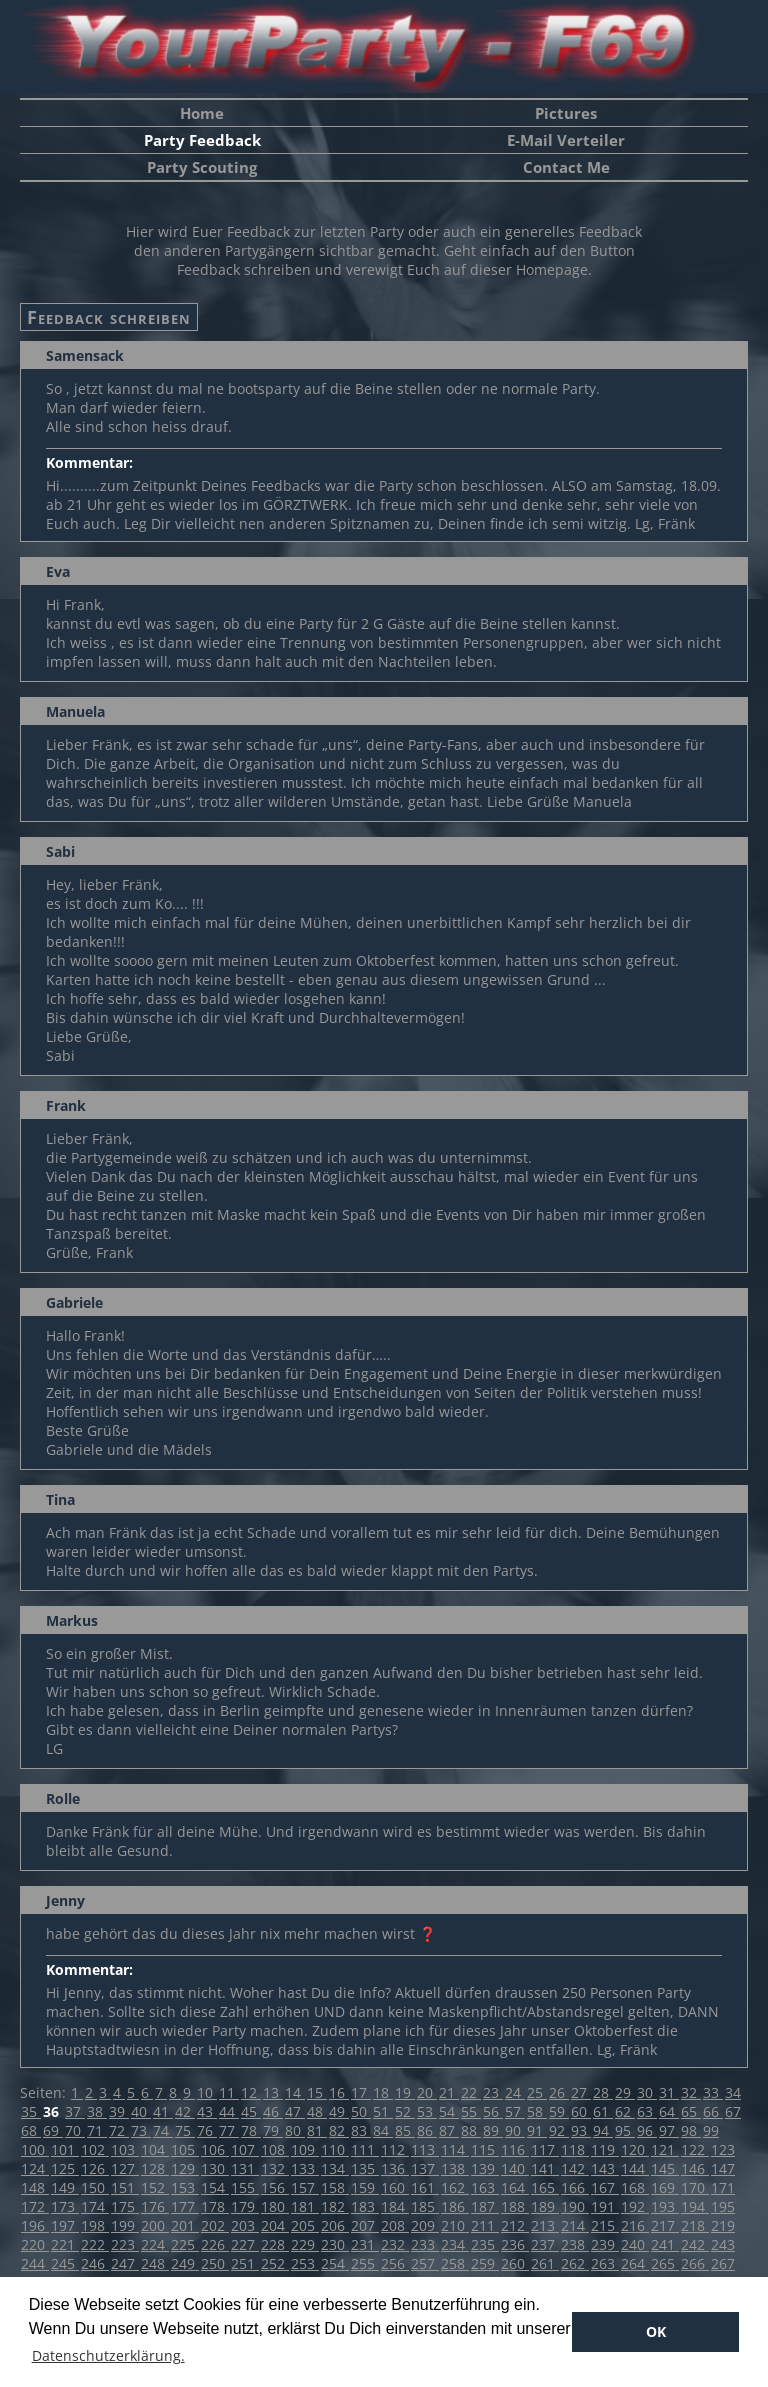 This screenshot has height=2387, width=768. Describe the element at coordinates (635, 2244) in the screenshot. I see `240` at that location.